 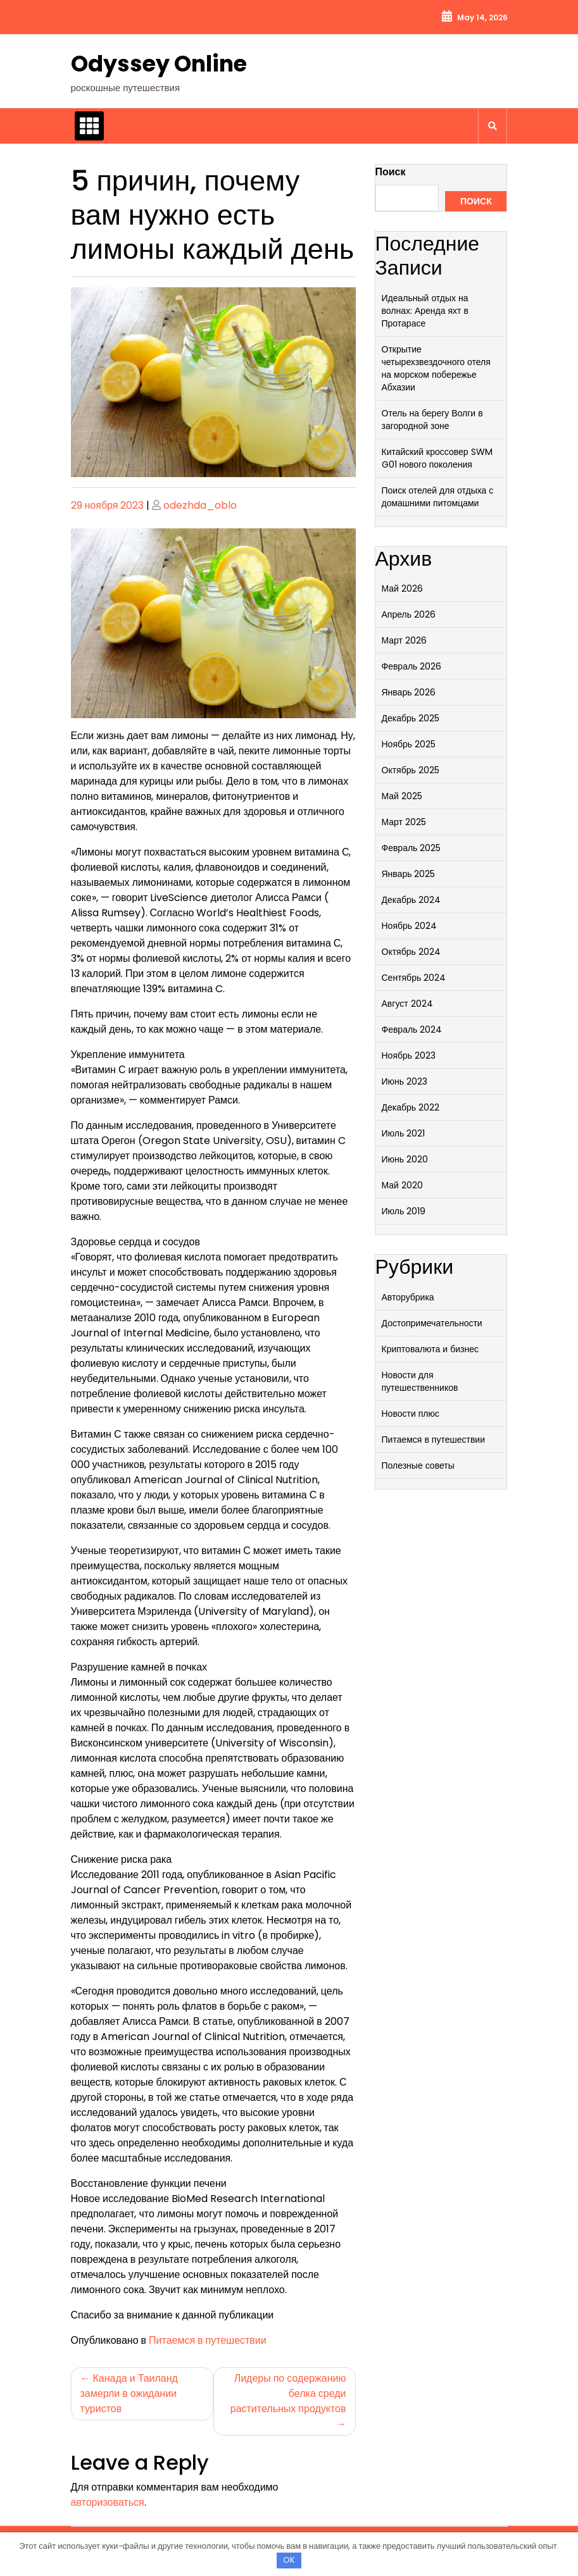 I want to click on Июнь 2020, so click(x=405, y=1159).